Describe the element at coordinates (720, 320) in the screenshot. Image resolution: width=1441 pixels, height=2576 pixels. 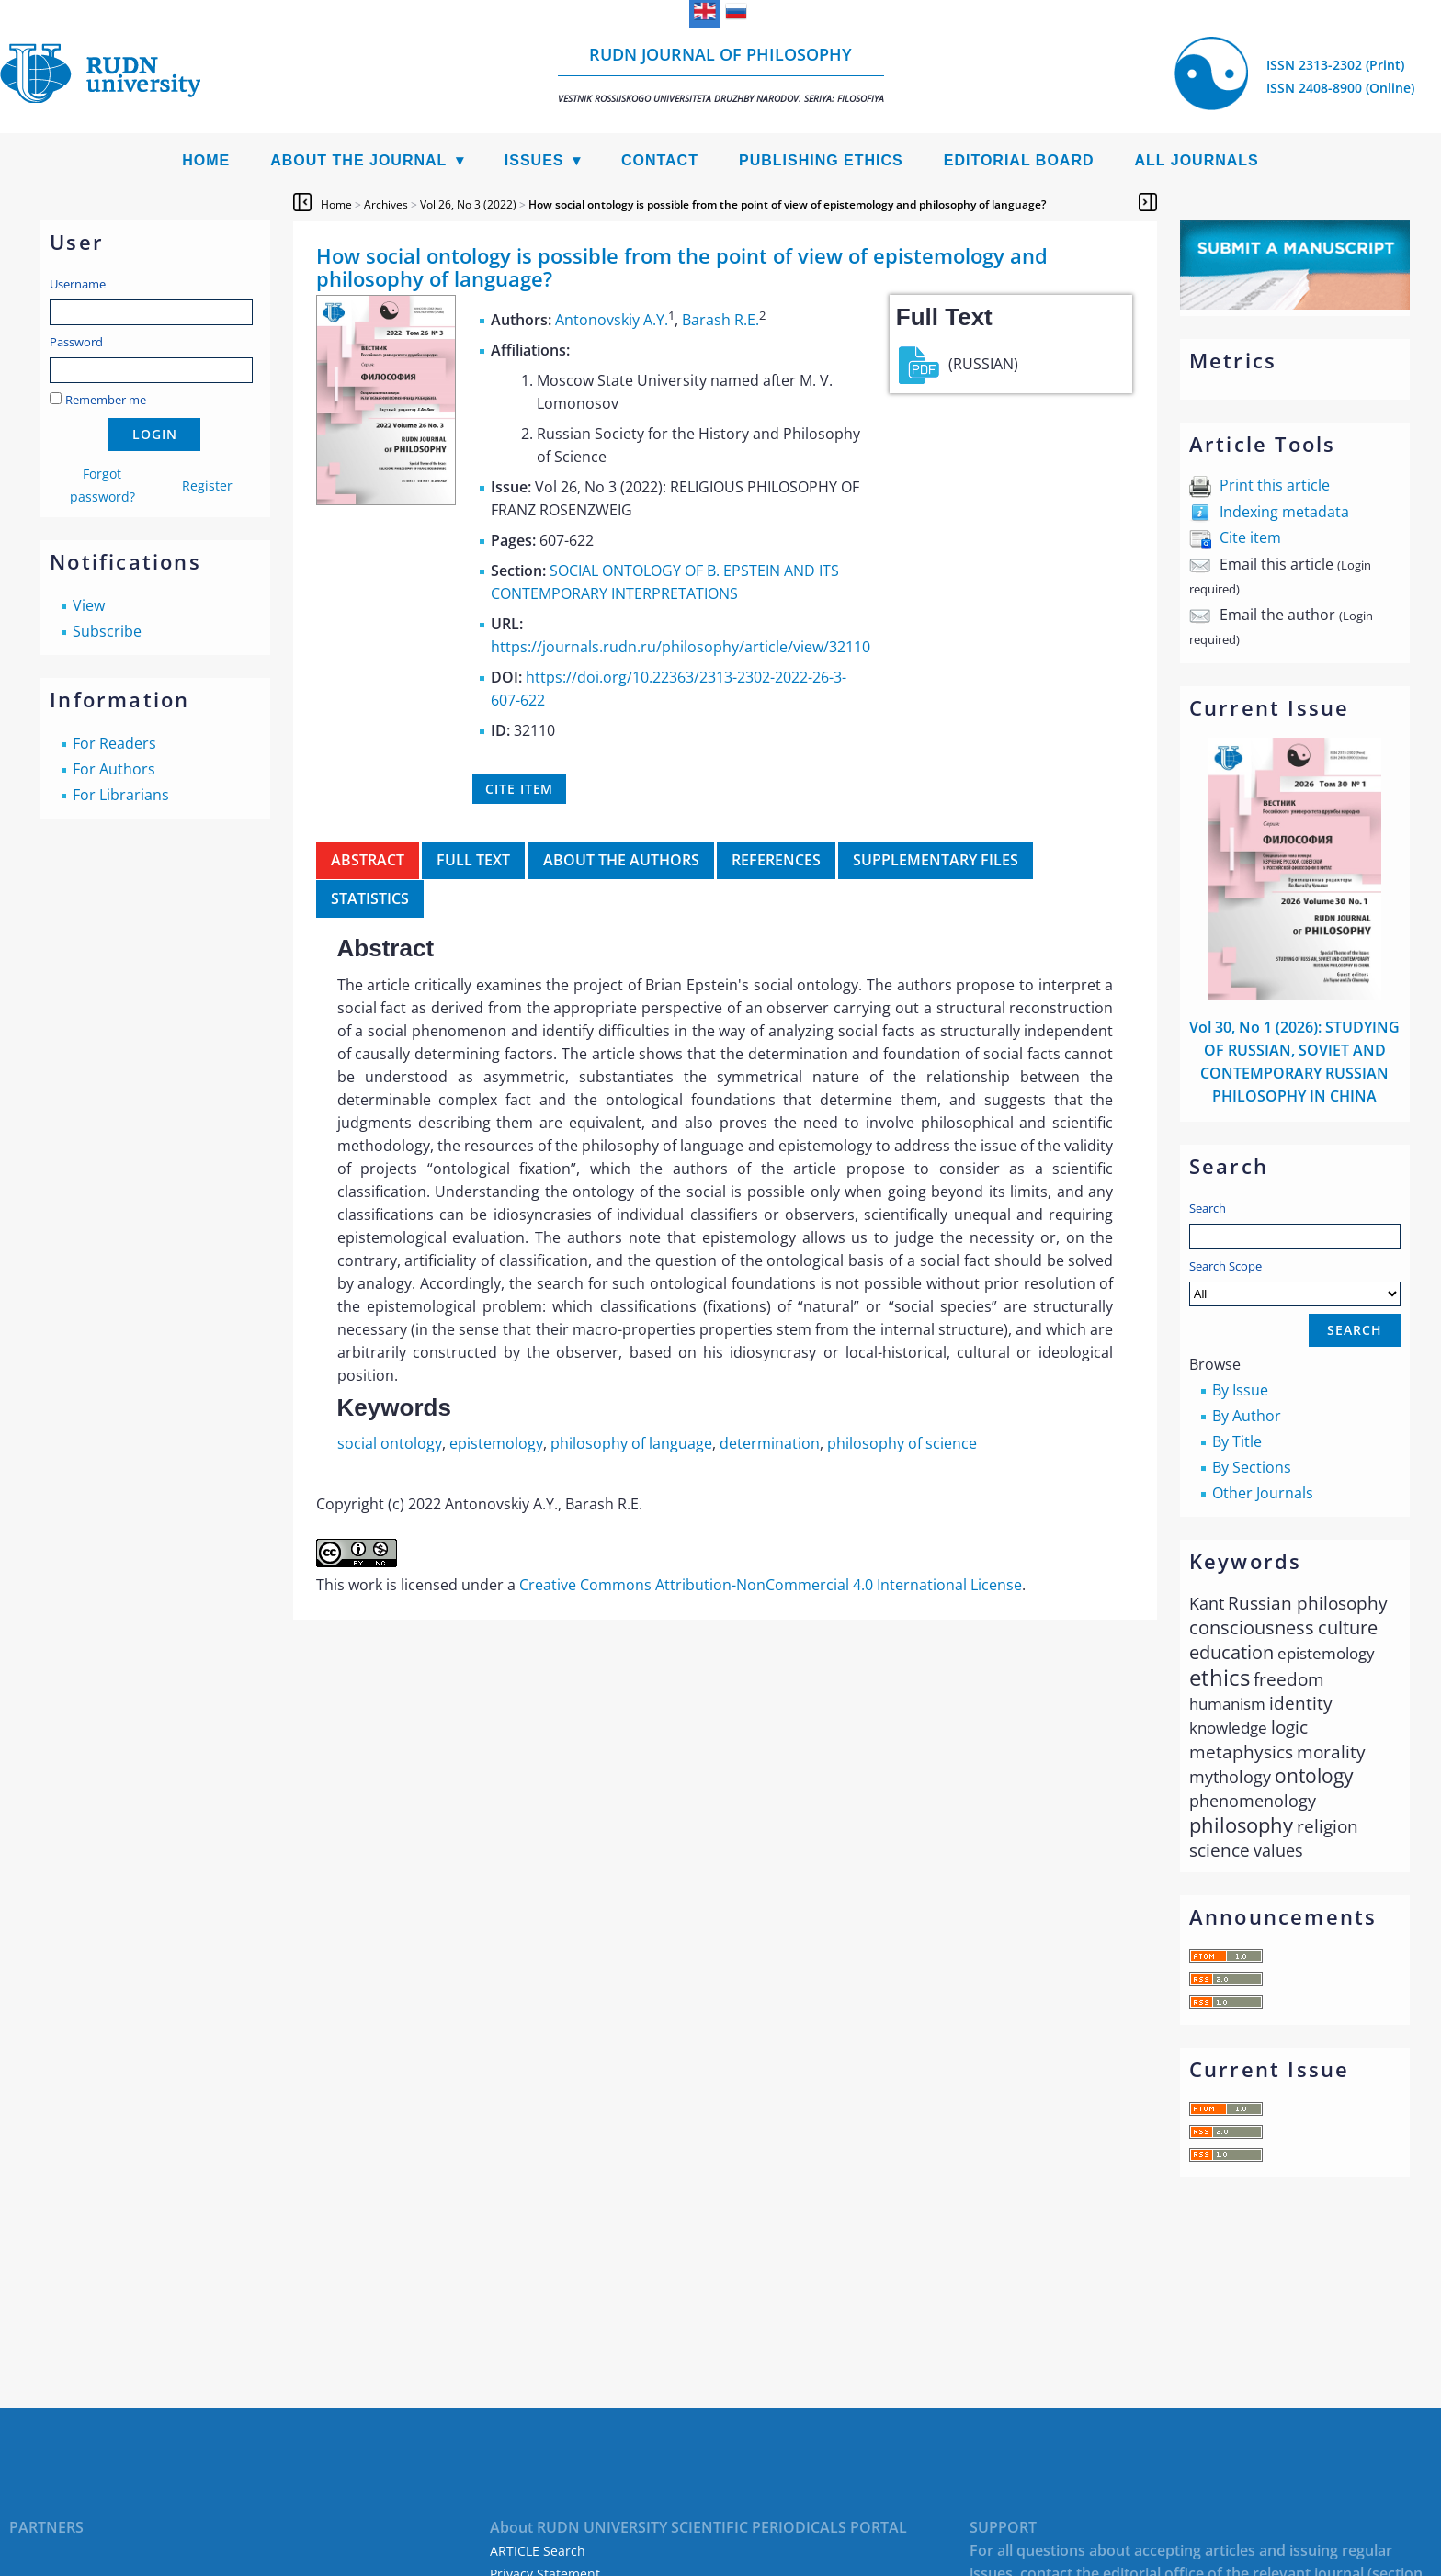
I see `Barash R.E.` at that location.